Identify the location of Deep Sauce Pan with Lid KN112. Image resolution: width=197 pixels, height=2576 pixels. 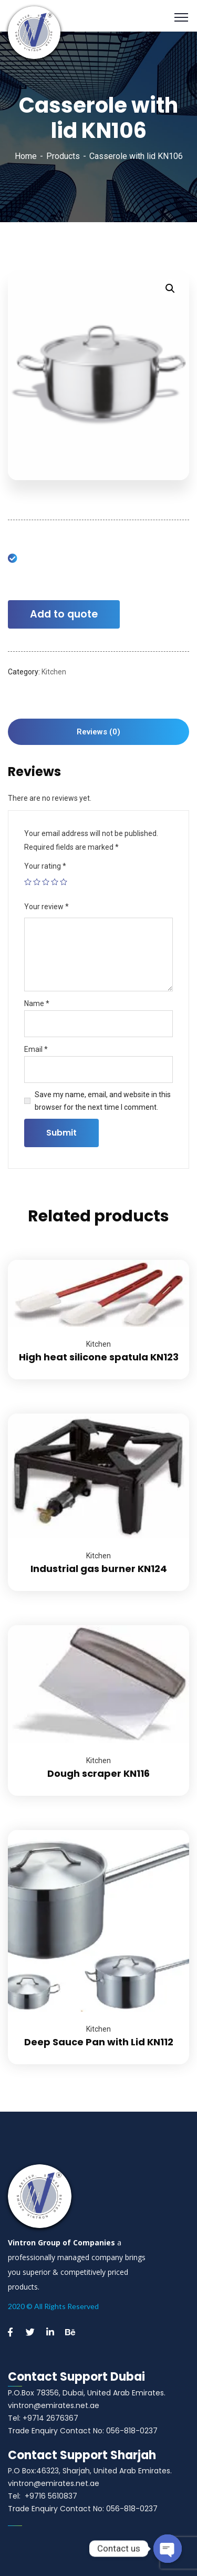
(98, 2041).